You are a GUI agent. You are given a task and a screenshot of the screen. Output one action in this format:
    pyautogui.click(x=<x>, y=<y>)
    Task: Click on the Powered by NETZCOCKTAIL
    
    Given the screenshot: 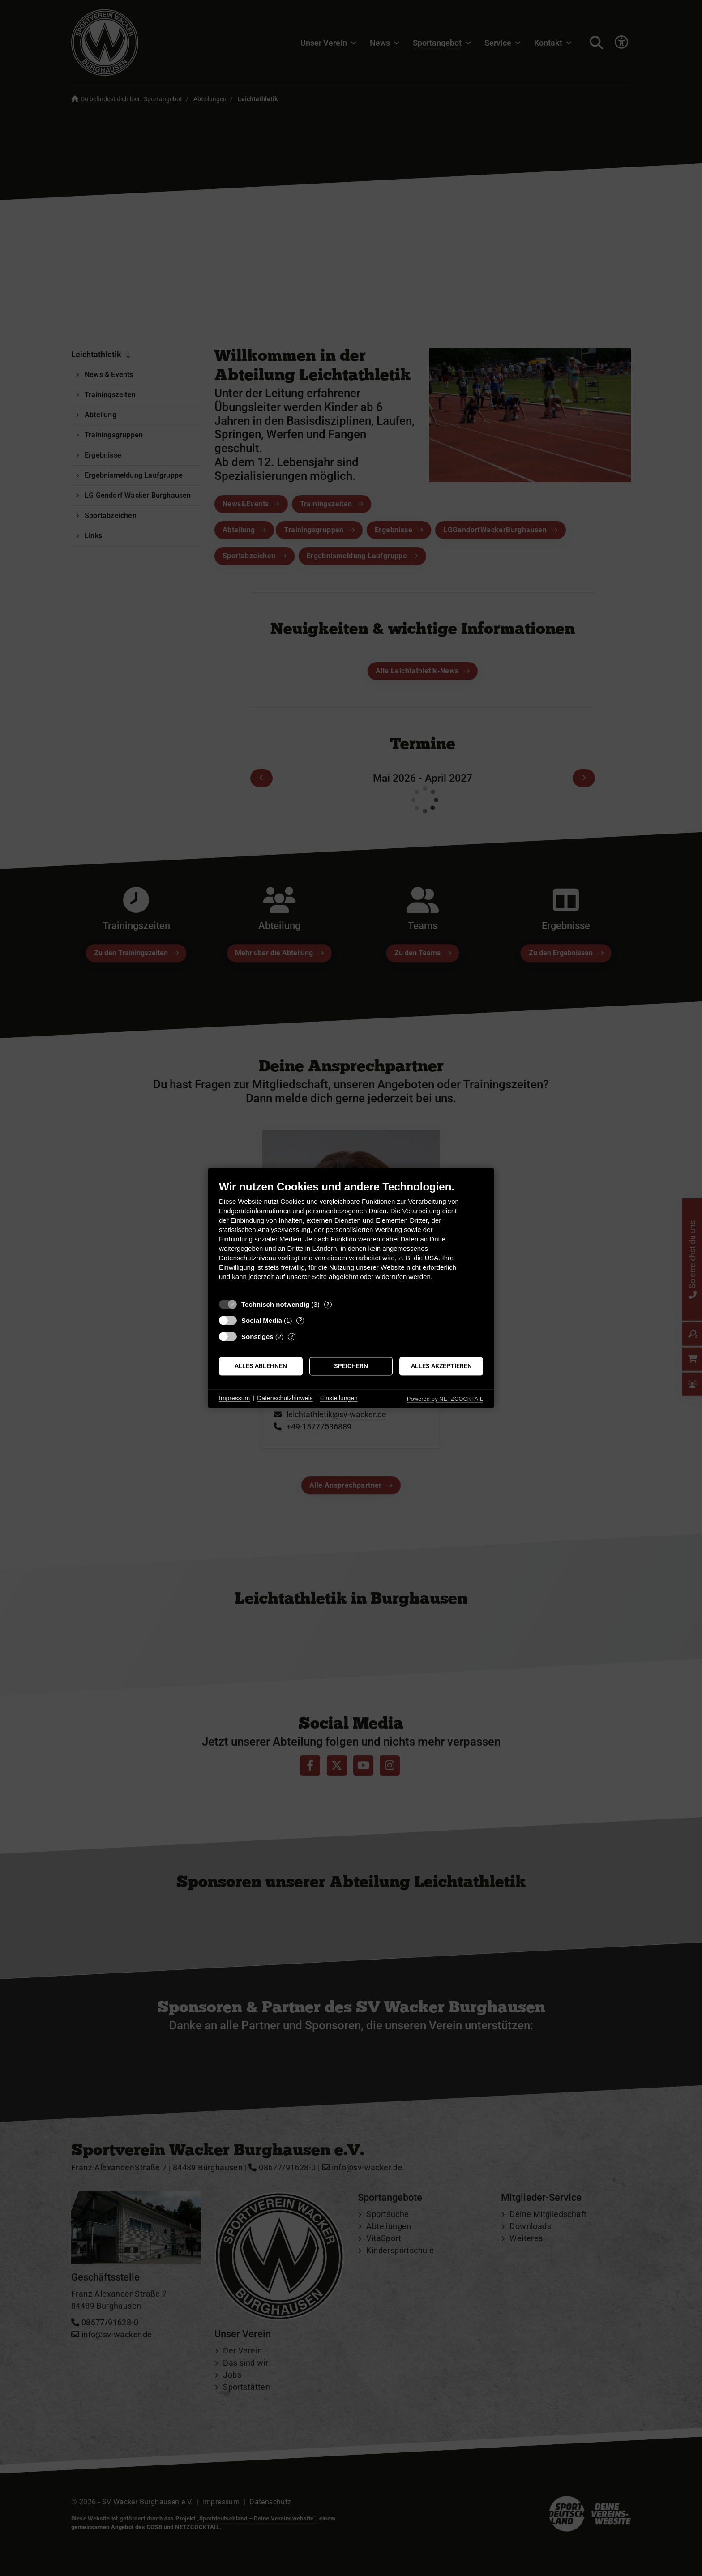 What is the action you would take?
    pyautogui.click(x=445, y=1398)
    